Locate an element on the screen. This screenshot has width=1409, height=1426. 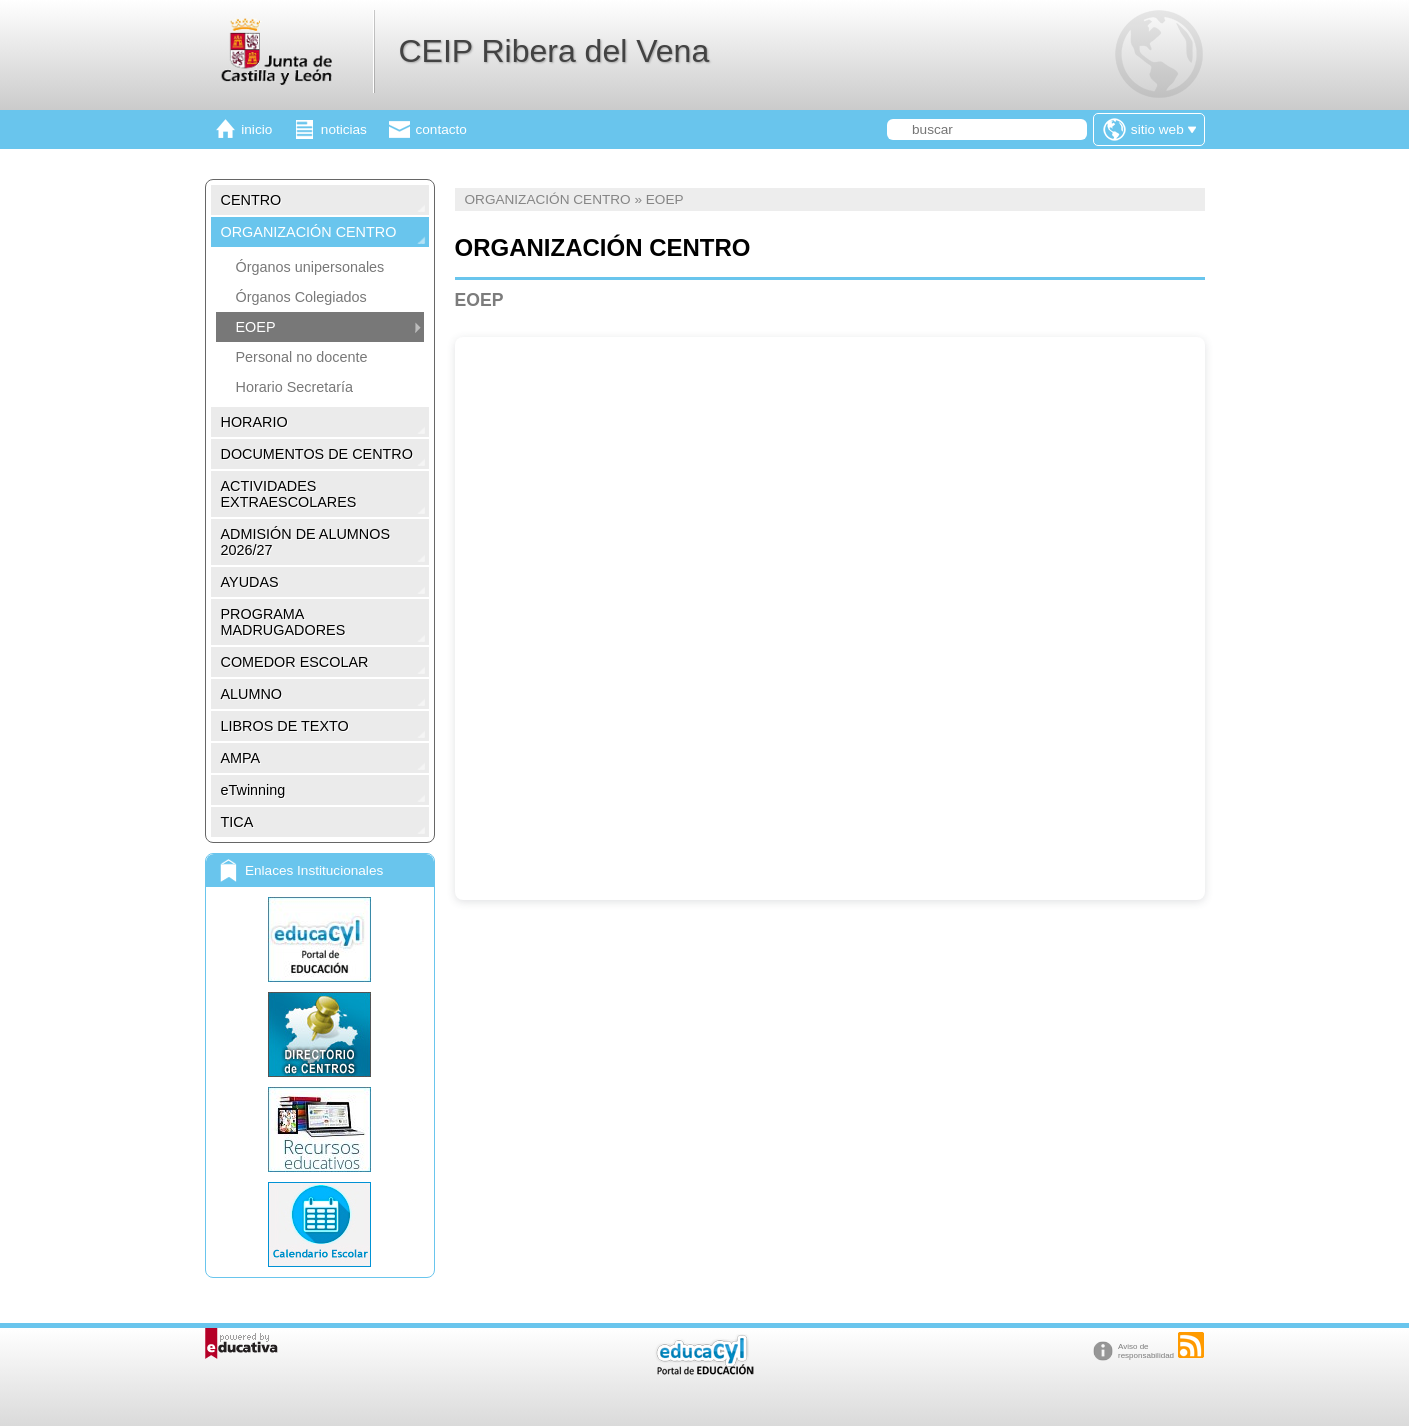
COMEDOR ESCOLAR is located at coordinates (295, 662).